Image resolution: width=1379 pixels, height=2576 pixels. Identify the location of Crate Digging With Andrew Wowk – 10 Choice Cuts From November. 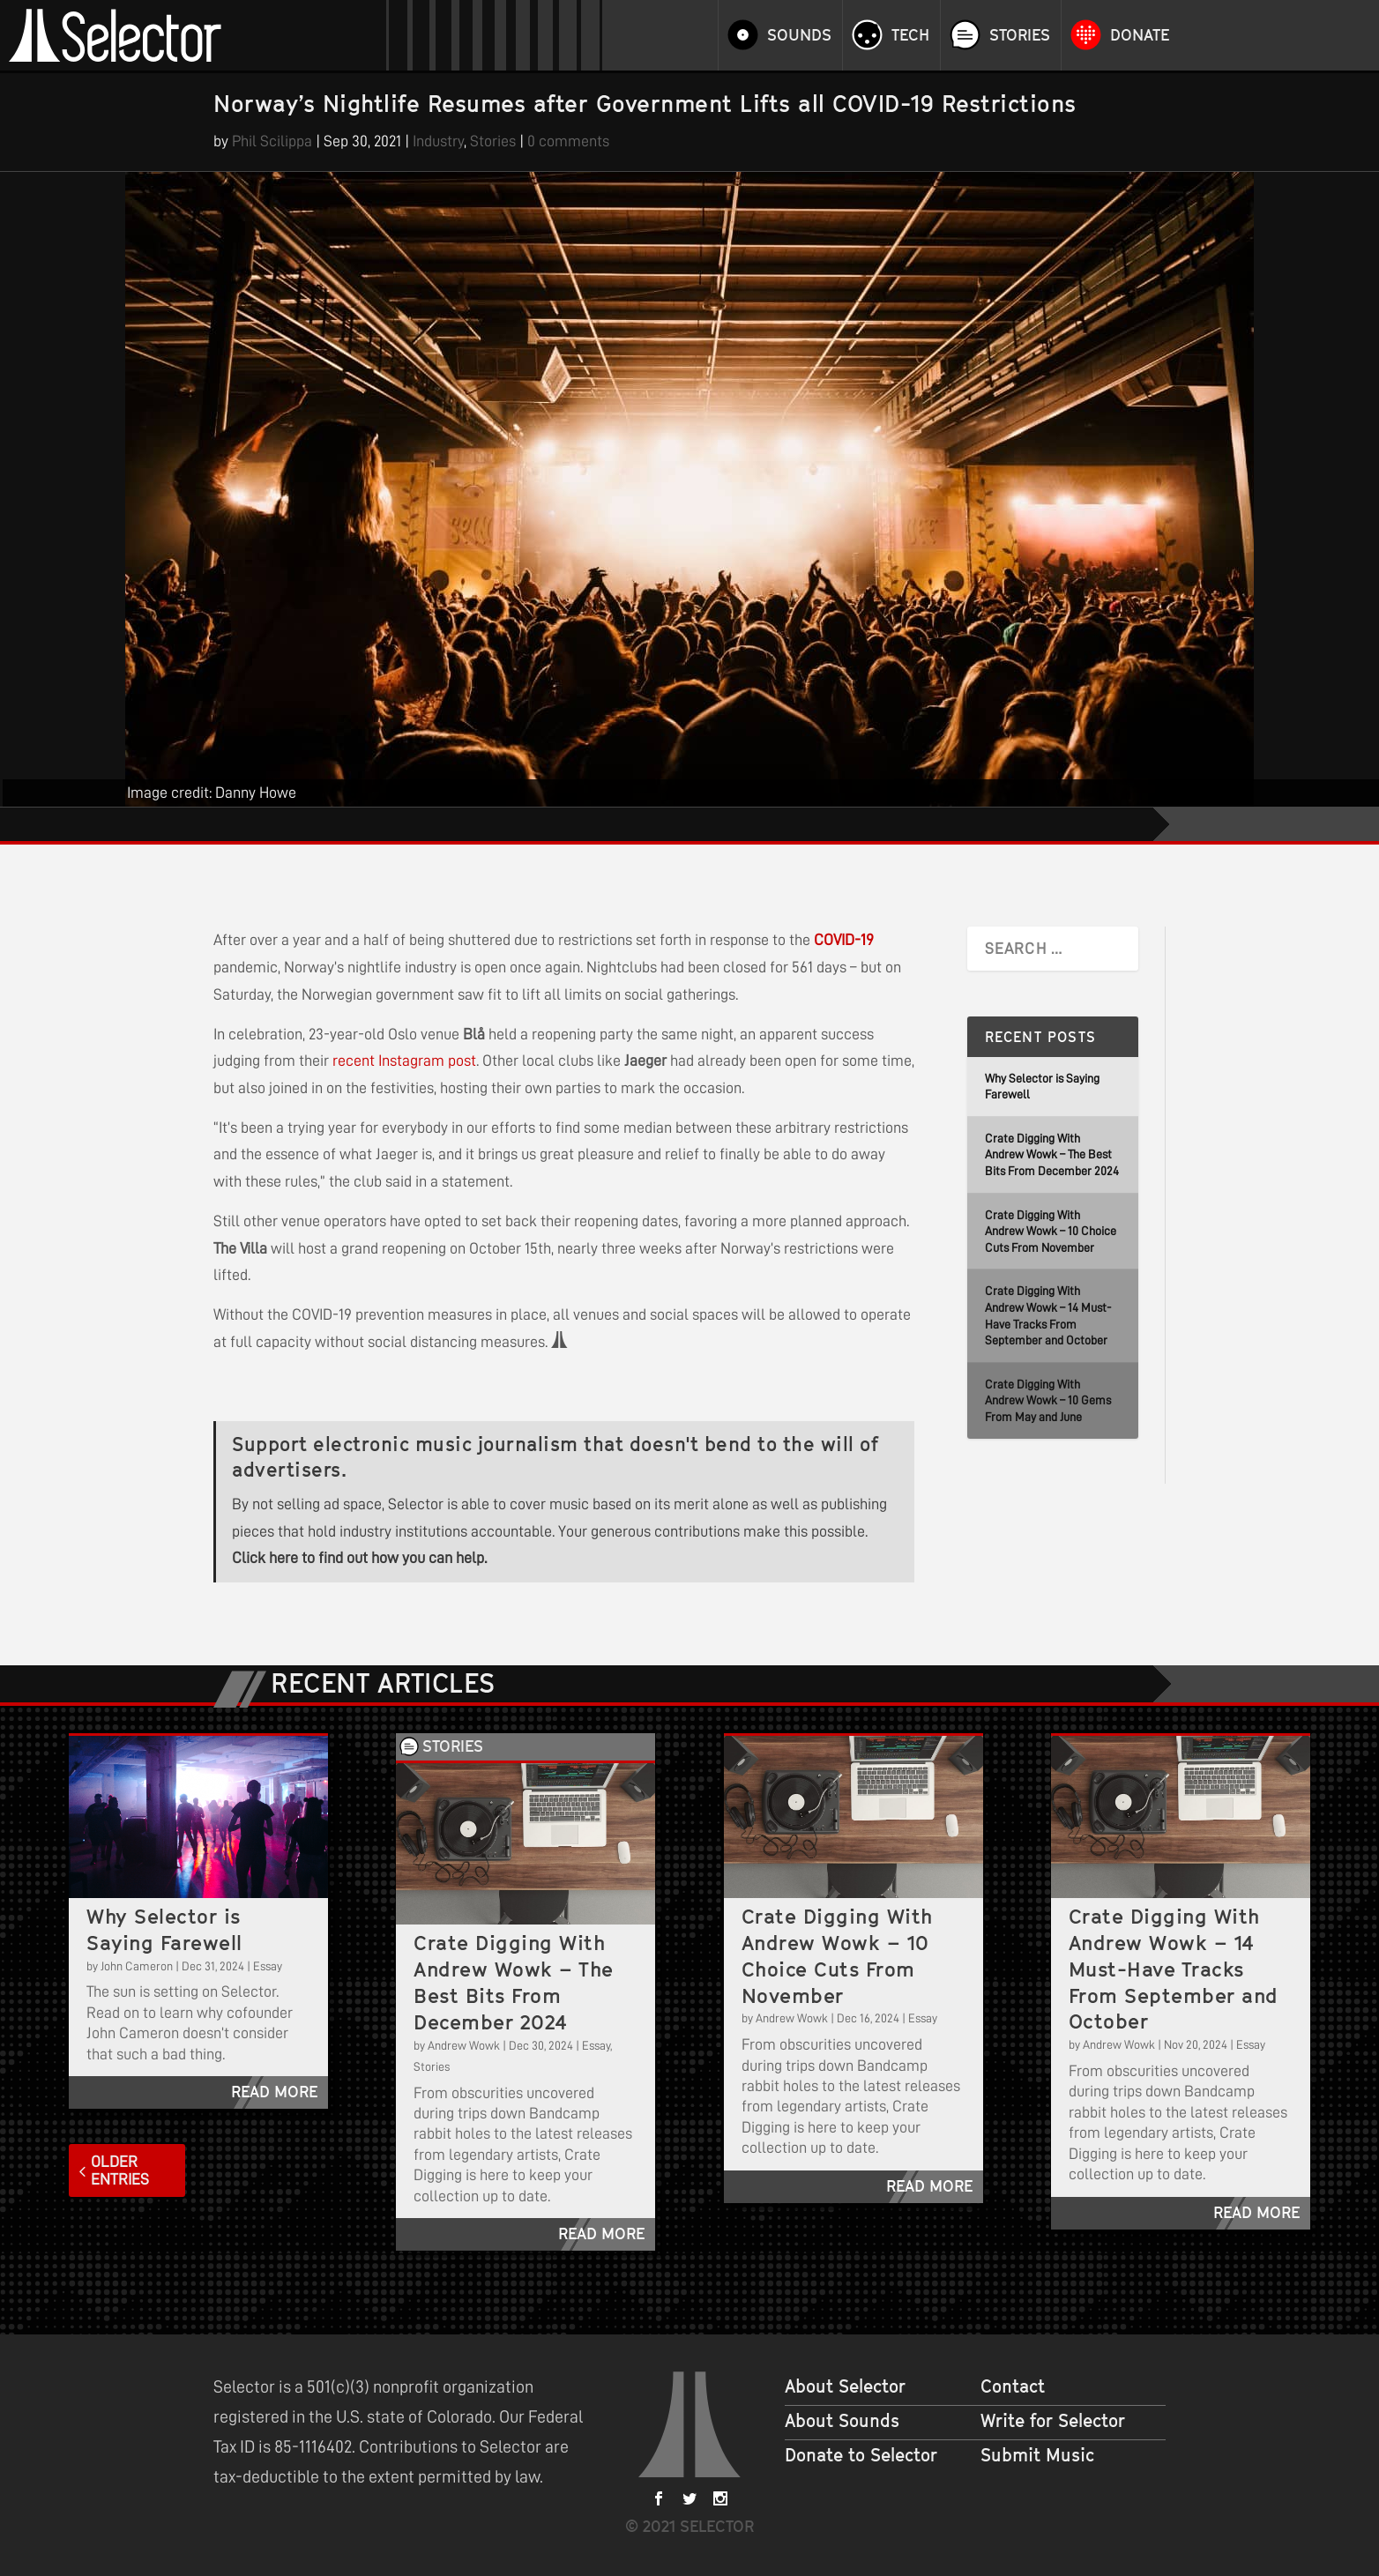
(1050, 1231).